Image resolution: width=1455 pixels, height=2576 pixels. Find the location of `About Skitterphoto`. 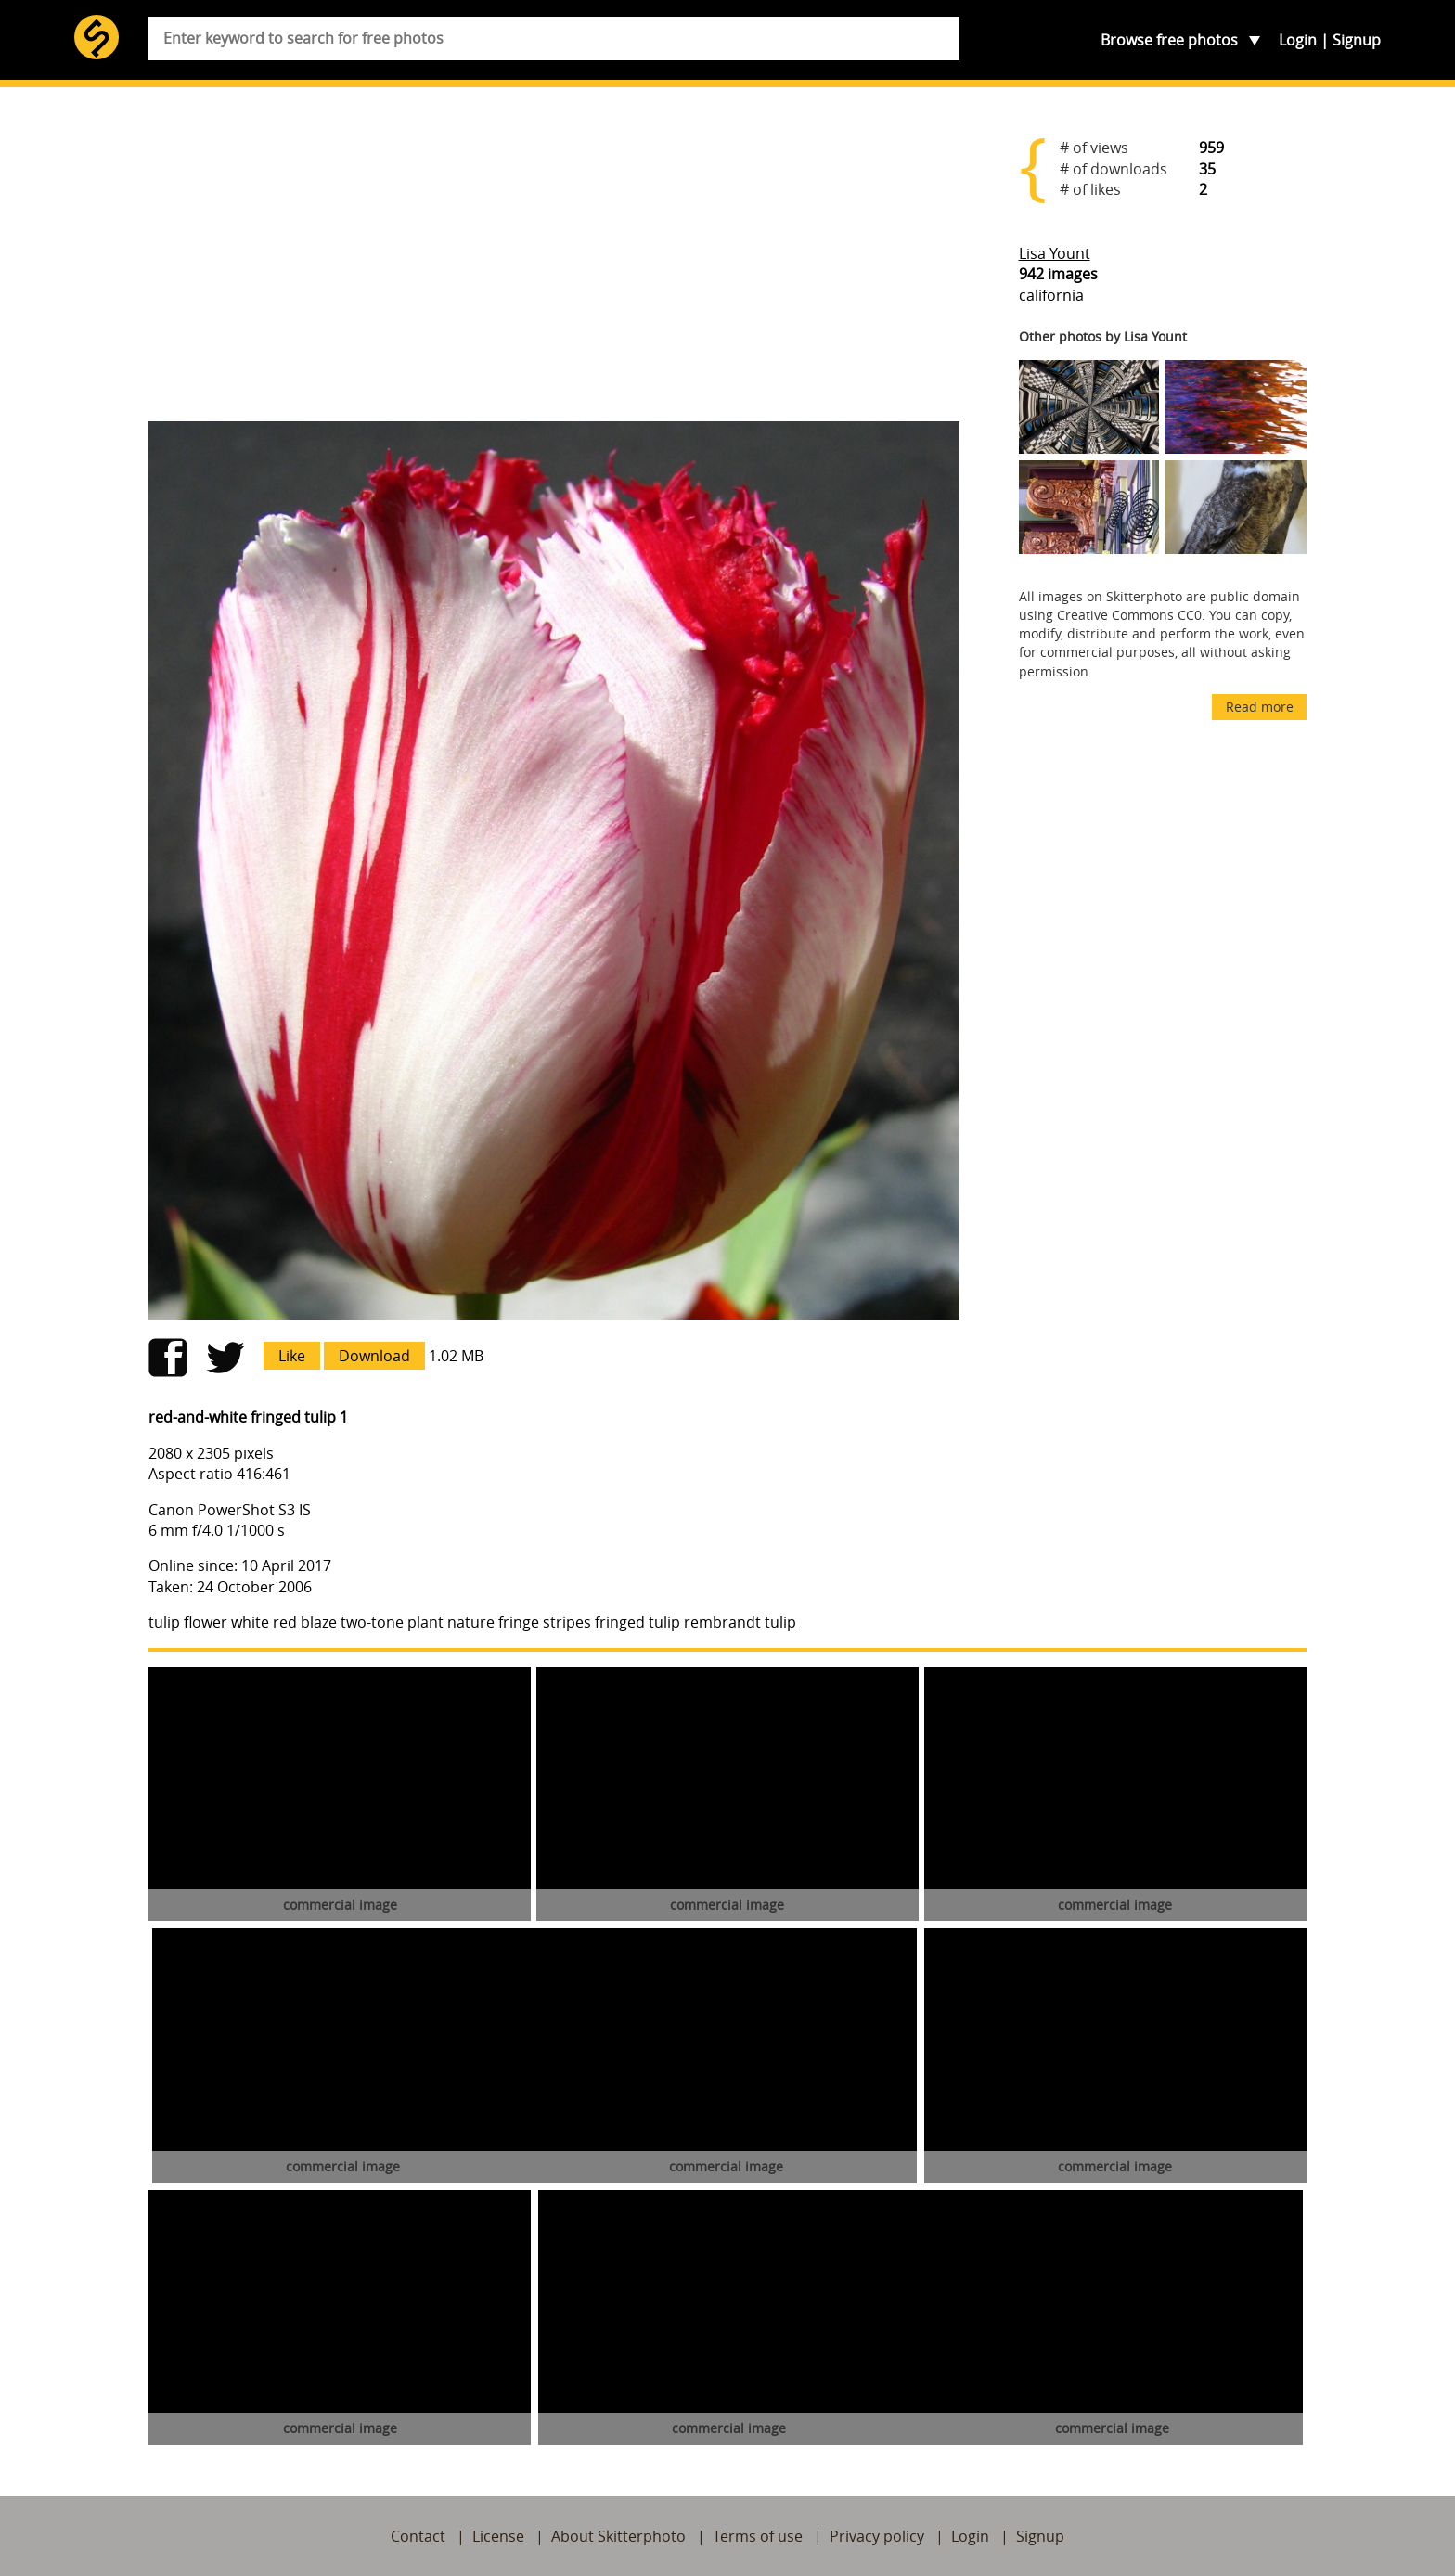

About Skitterphoto is located at coordinates (618, 2536).